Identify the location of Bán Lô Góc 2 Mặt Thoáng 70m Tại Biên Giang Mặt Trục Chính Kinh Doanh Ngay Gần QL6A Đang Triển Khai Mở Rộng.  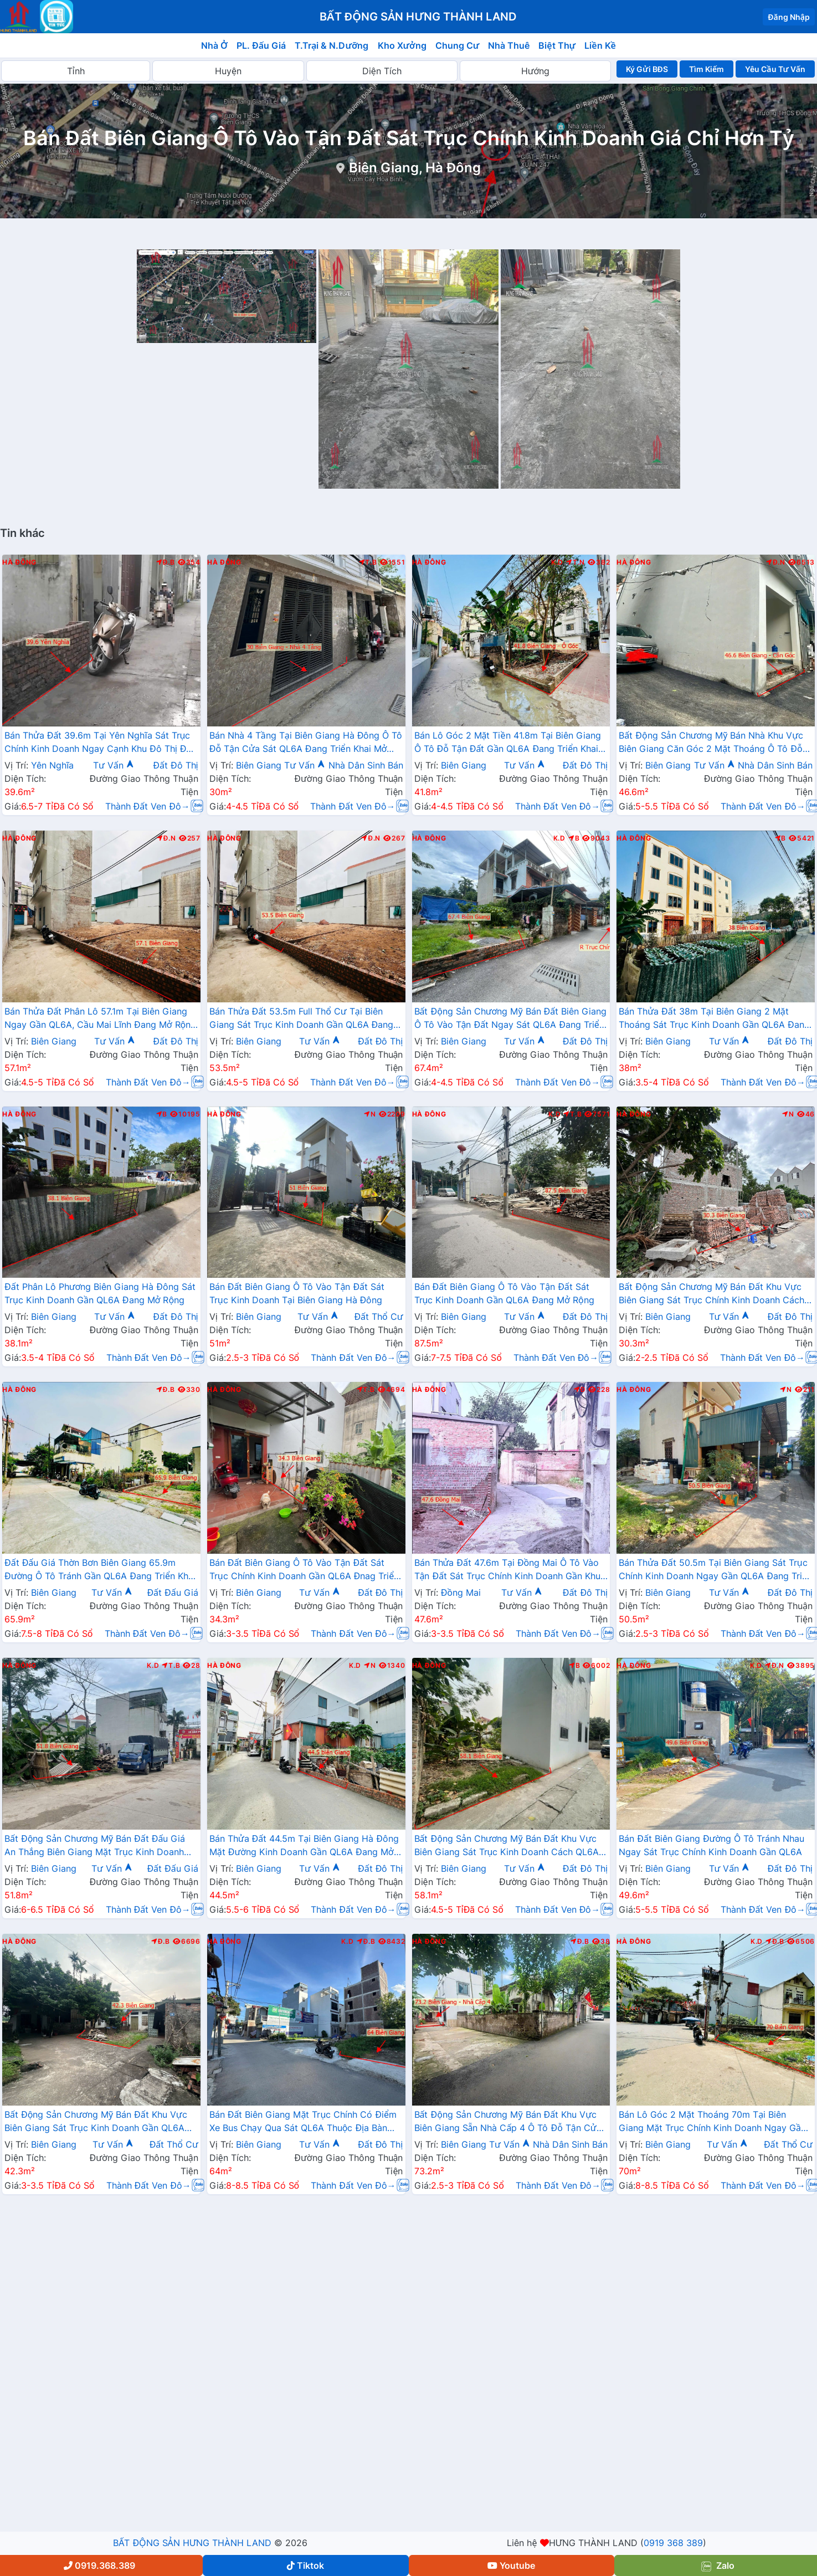
(712, 2122).